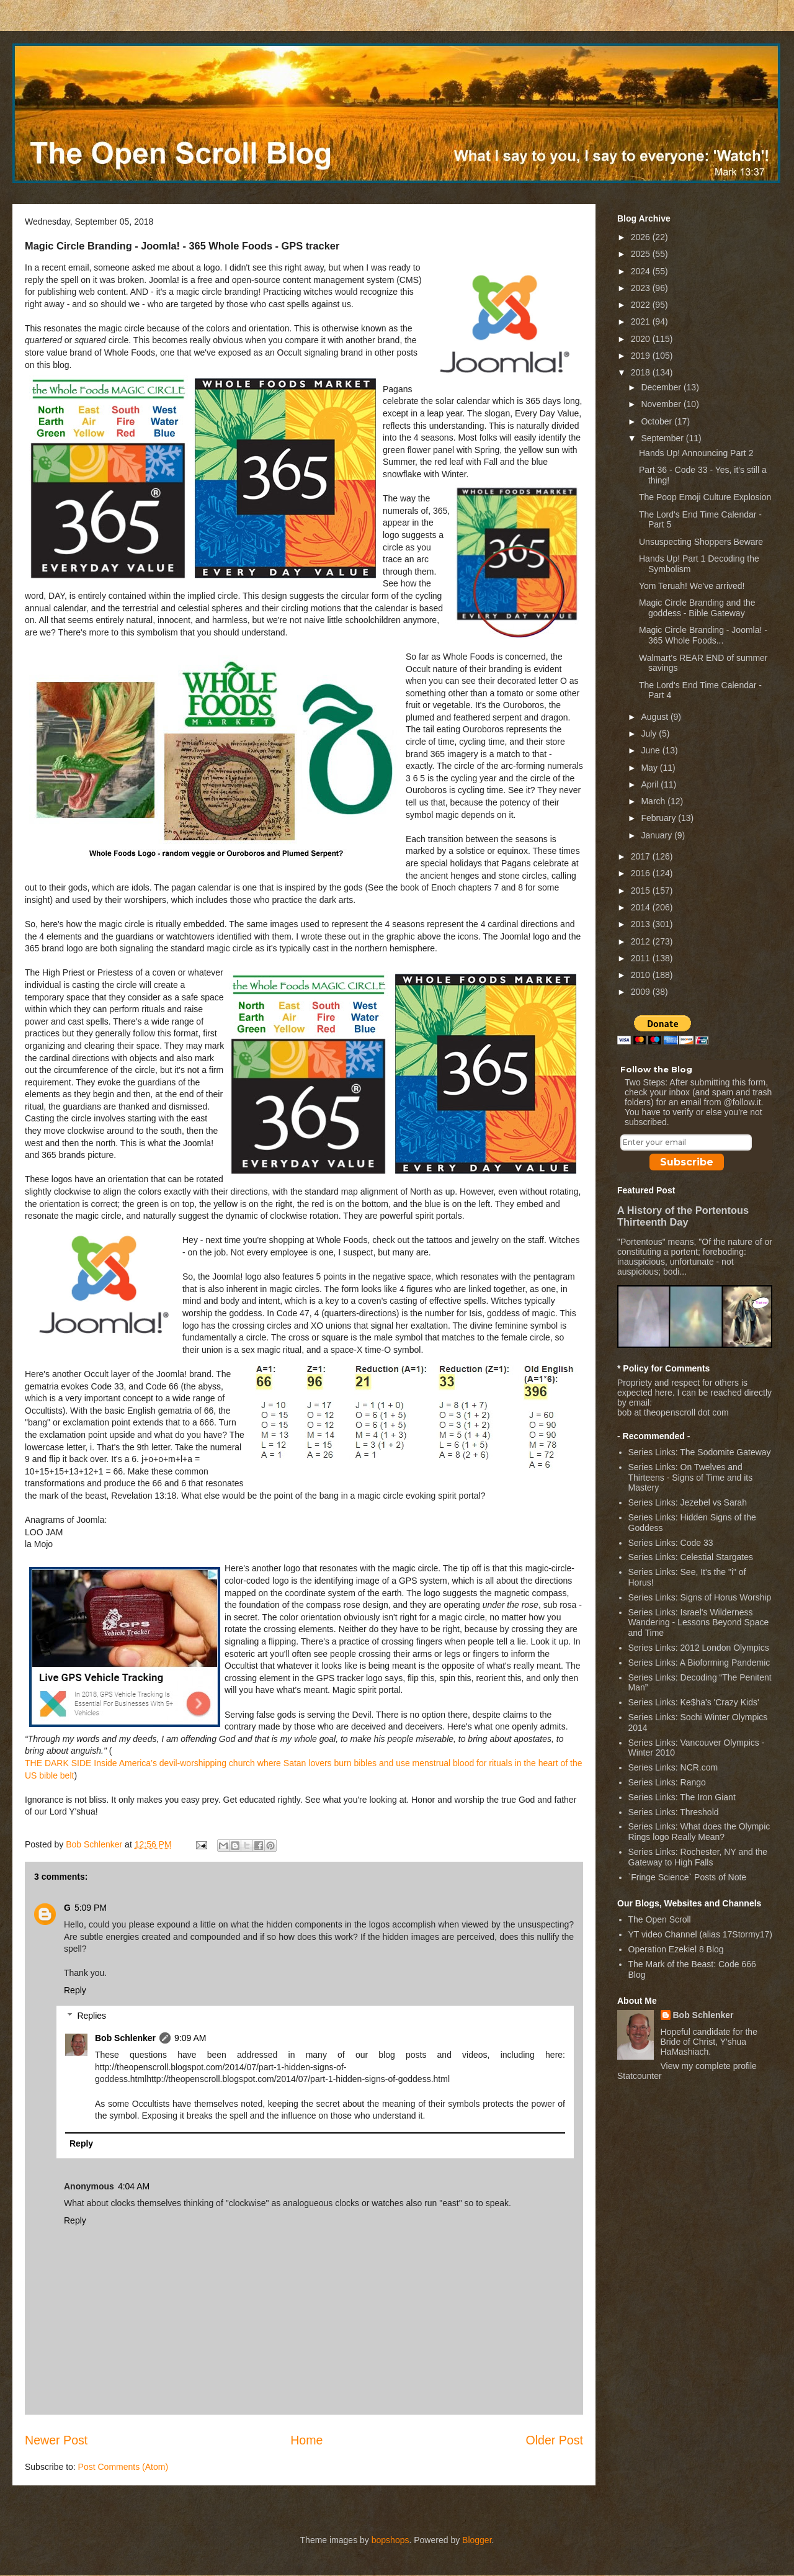  Describe the element at coordinates (657, 835) in the screenshot. I see `January` at that location.